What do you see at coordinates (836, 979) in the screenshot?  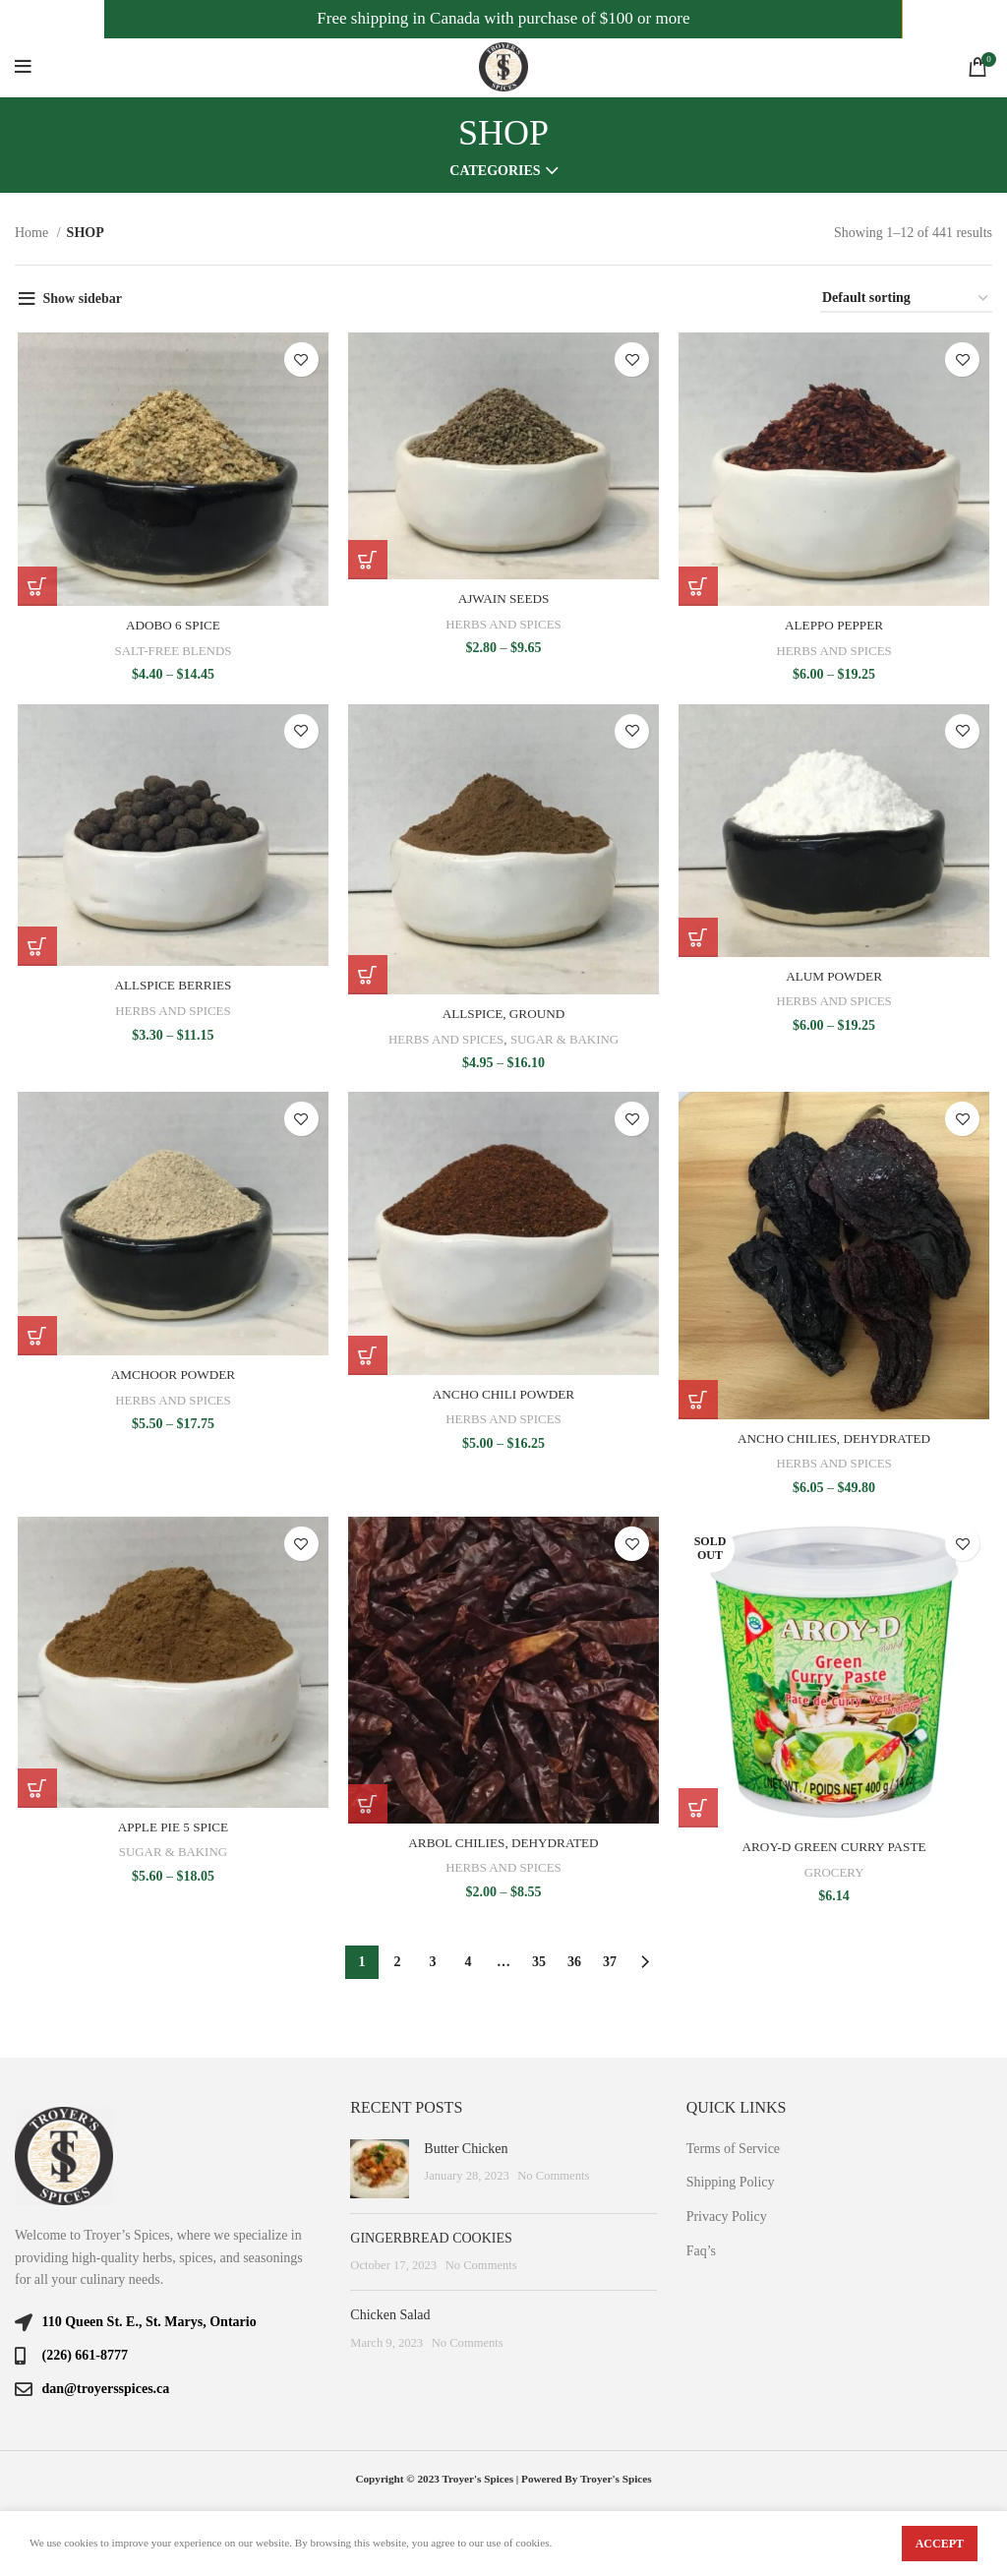 I see `ALUM POWDER` at bounding box center [836, 979].